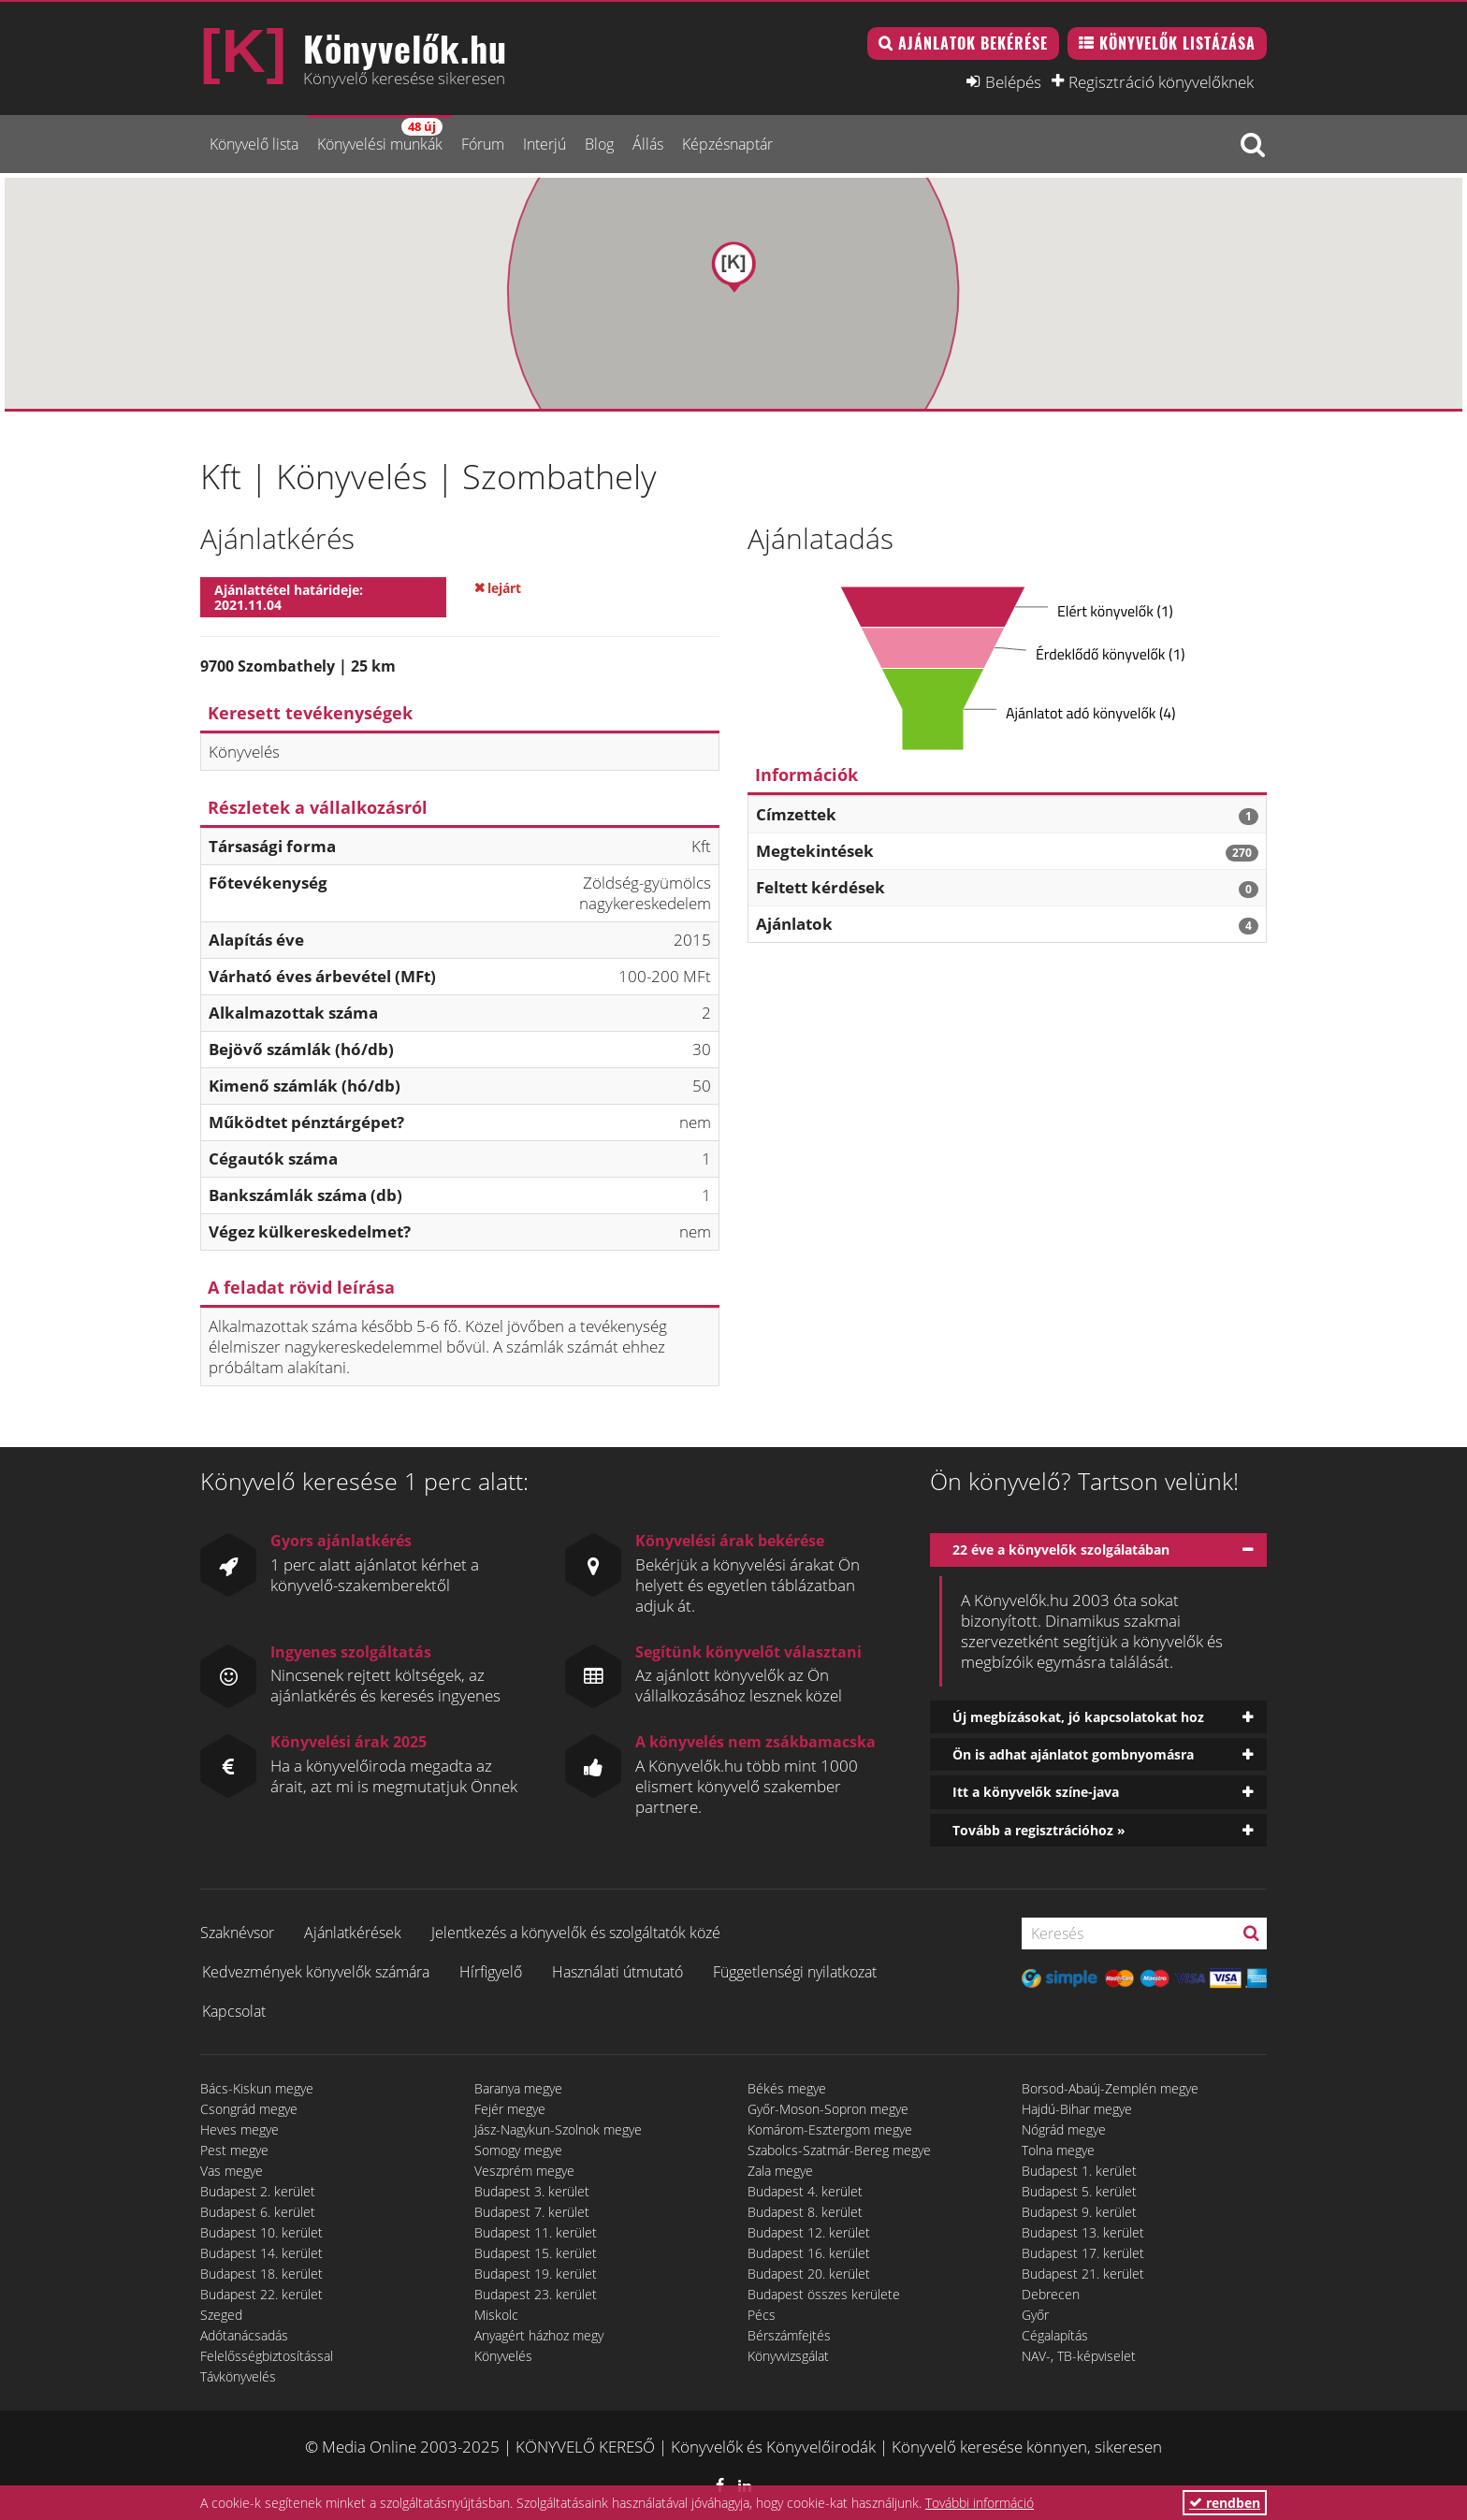 This screenshot has width=1467, height=2520. I want to click on Használati útmutató, so click(617, 1972).